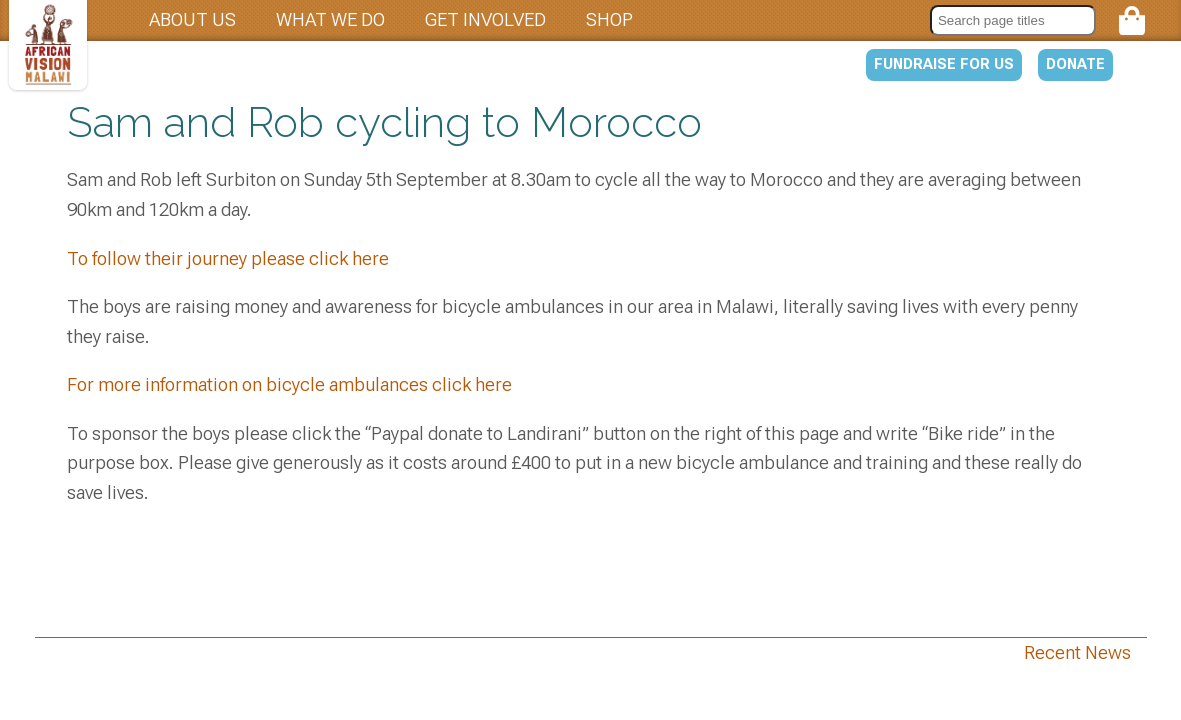 The image size is (1181, 720). What do you see at coordinates (1077, 652) in the screenshot?
I see `Recent News` at bounding box center [1077, 652].